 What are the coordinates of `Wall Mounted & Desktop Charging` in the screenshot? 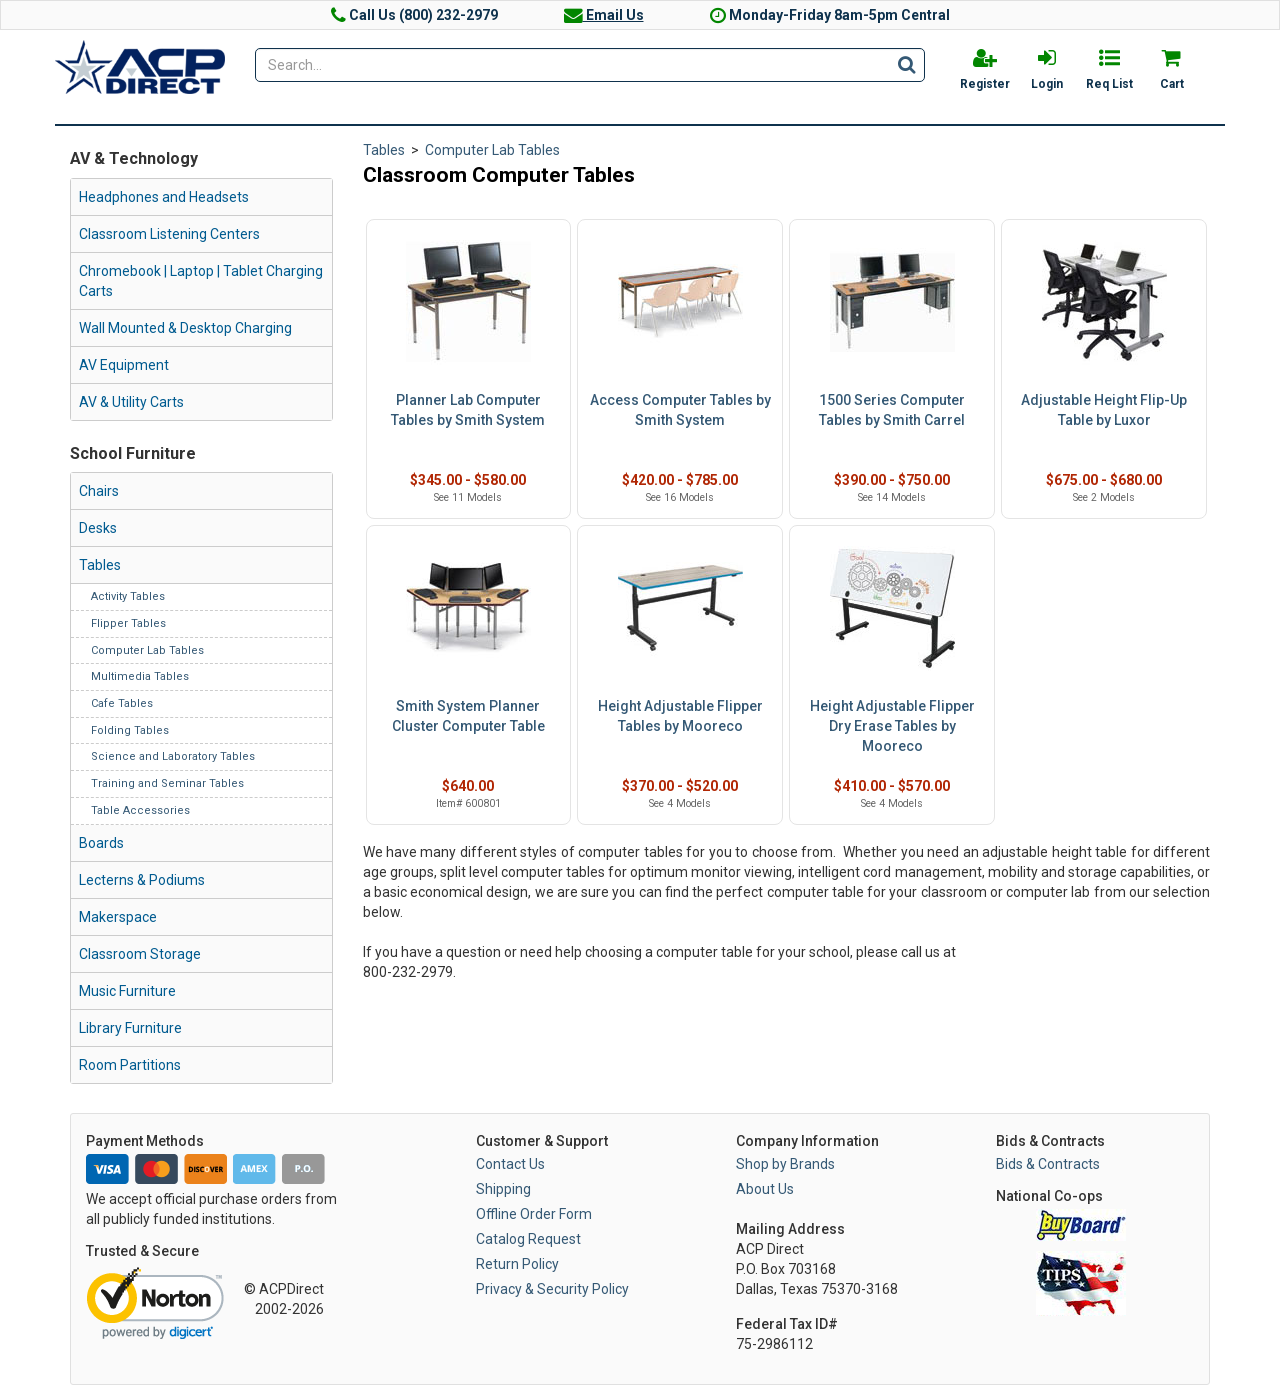 It's located at (185, 328).